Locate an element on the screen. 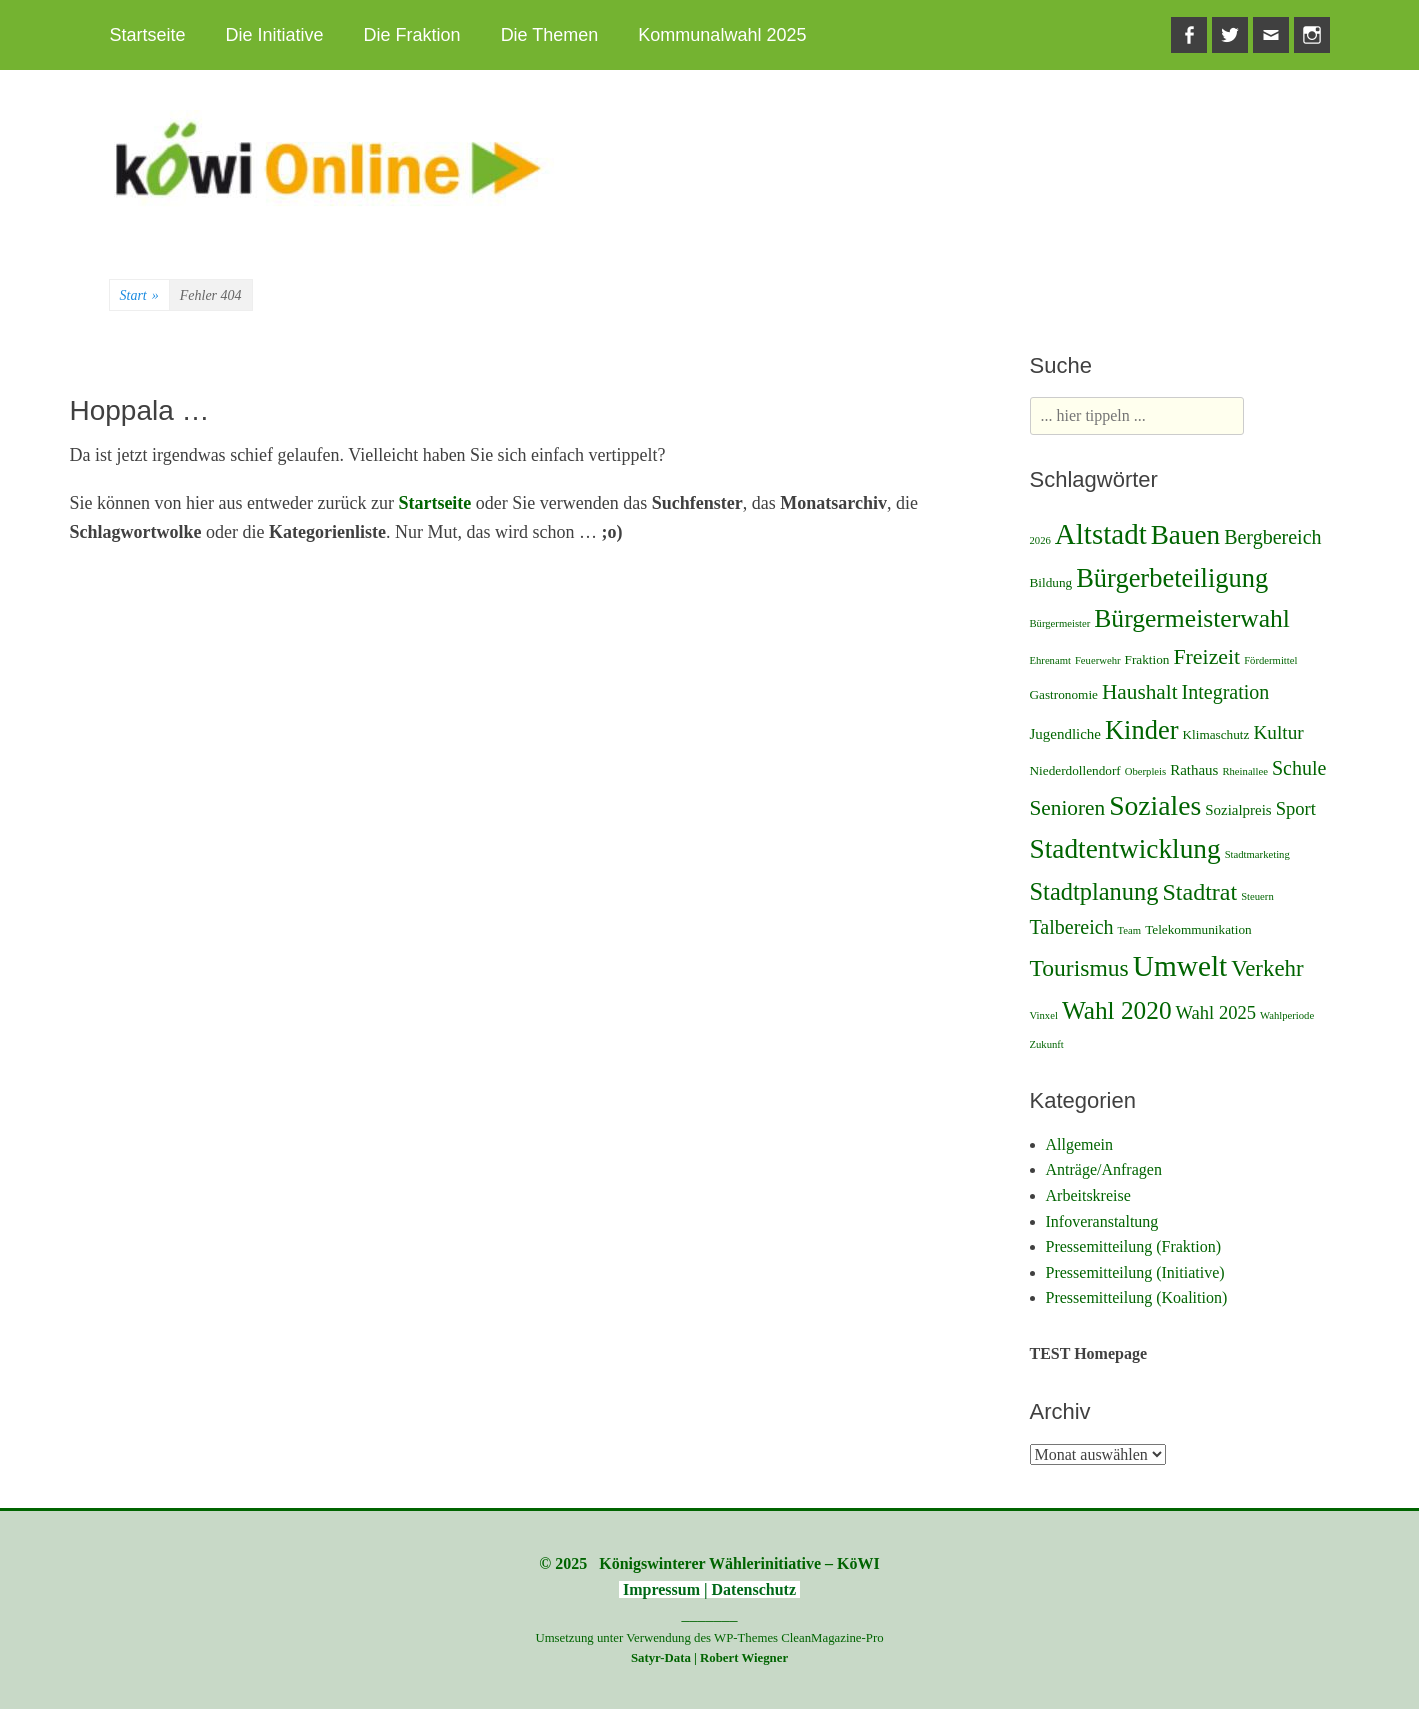  Schule [Schule (8 Einträge)] is located at coordinates (1299, 768).